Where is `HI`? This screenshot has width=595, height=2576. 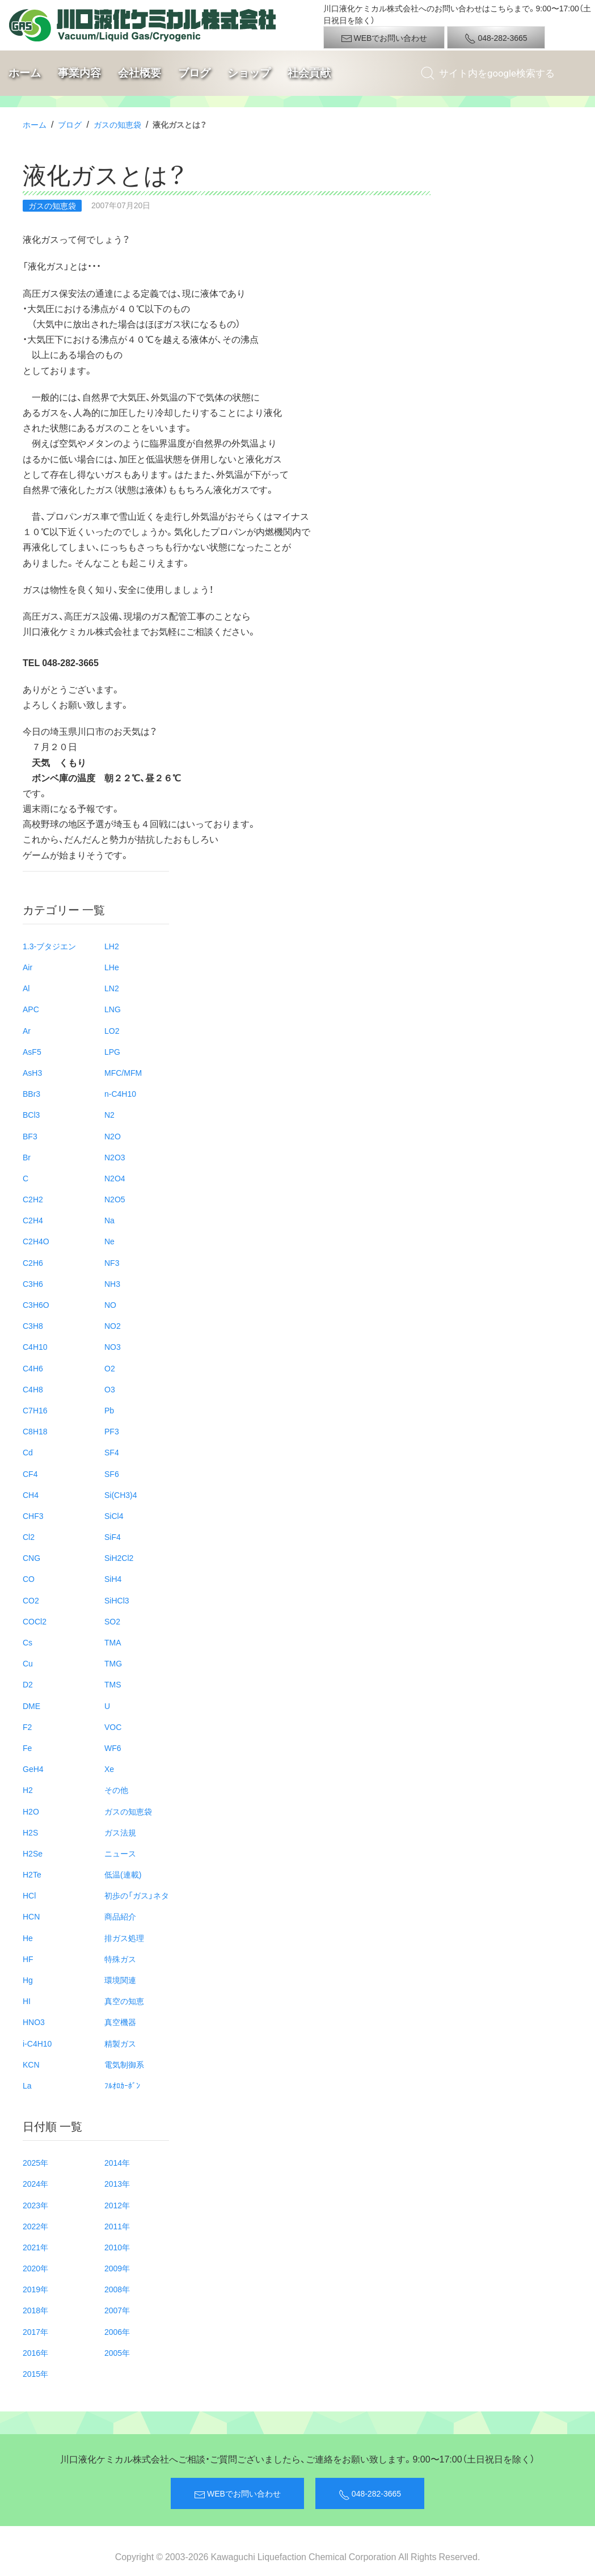
HI is located at coordinates (27, 2000).